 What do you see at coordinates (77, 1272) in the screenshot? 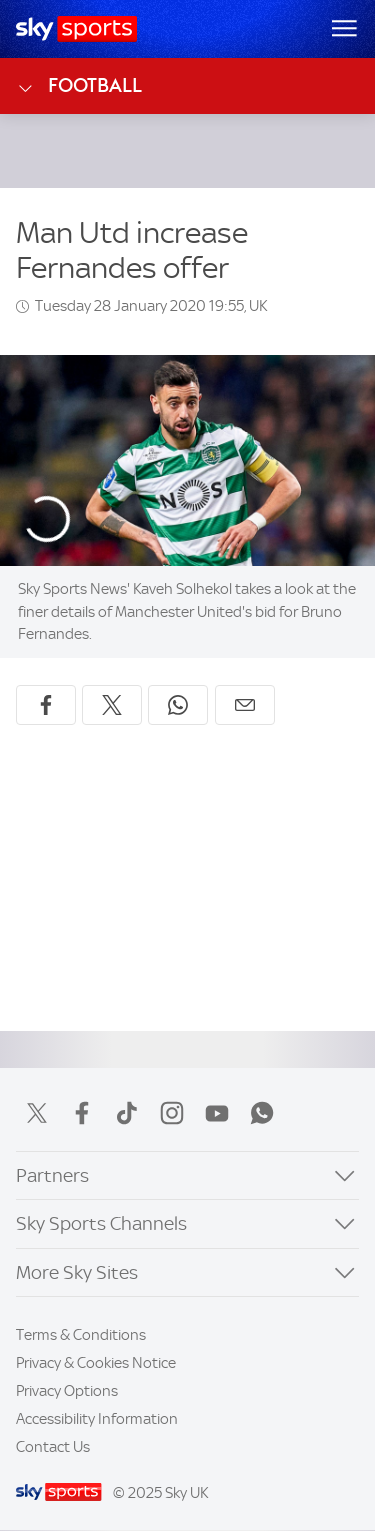
I see `More Sky Sites` at bounding box center [77, 1272].